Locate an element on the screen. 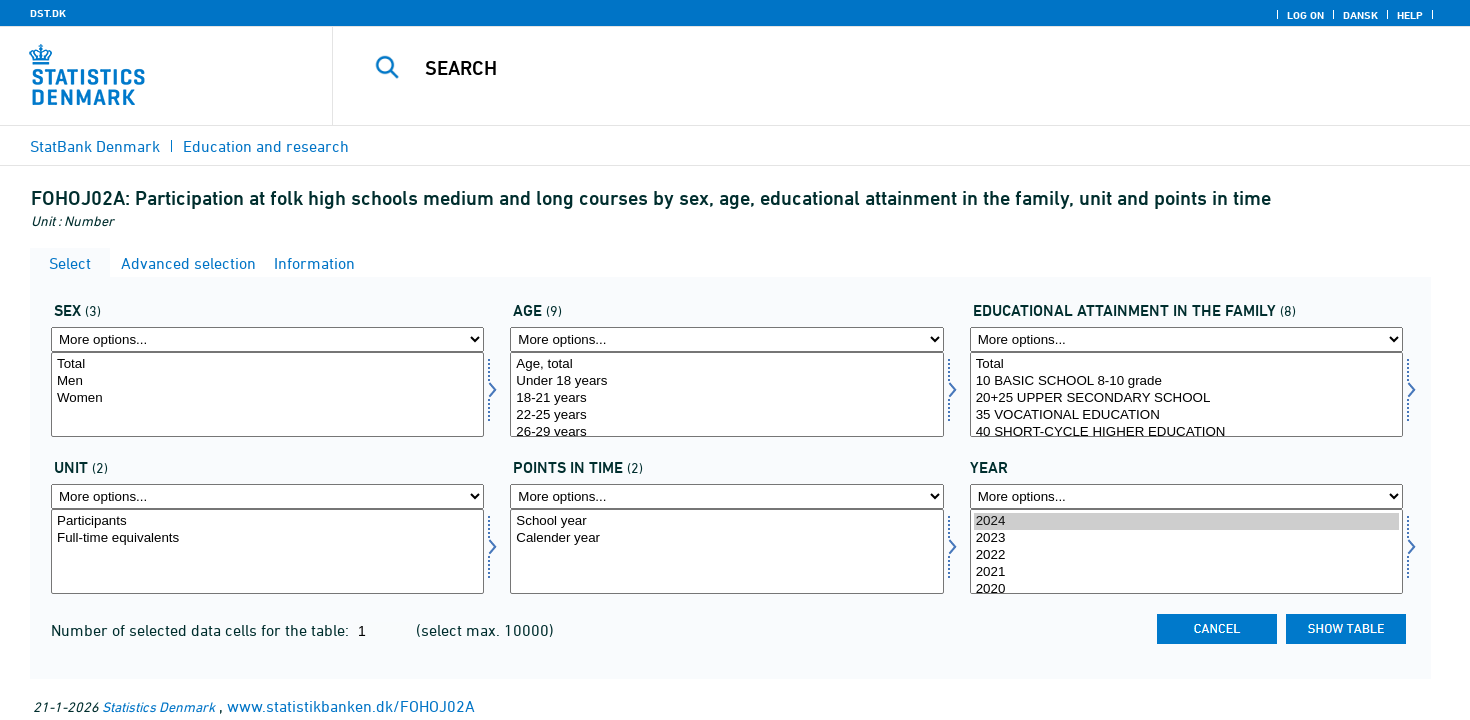 The image size is (1470, 720). 35 VOCATIONAL EDUCATION is located at coordinates (1186, 415).